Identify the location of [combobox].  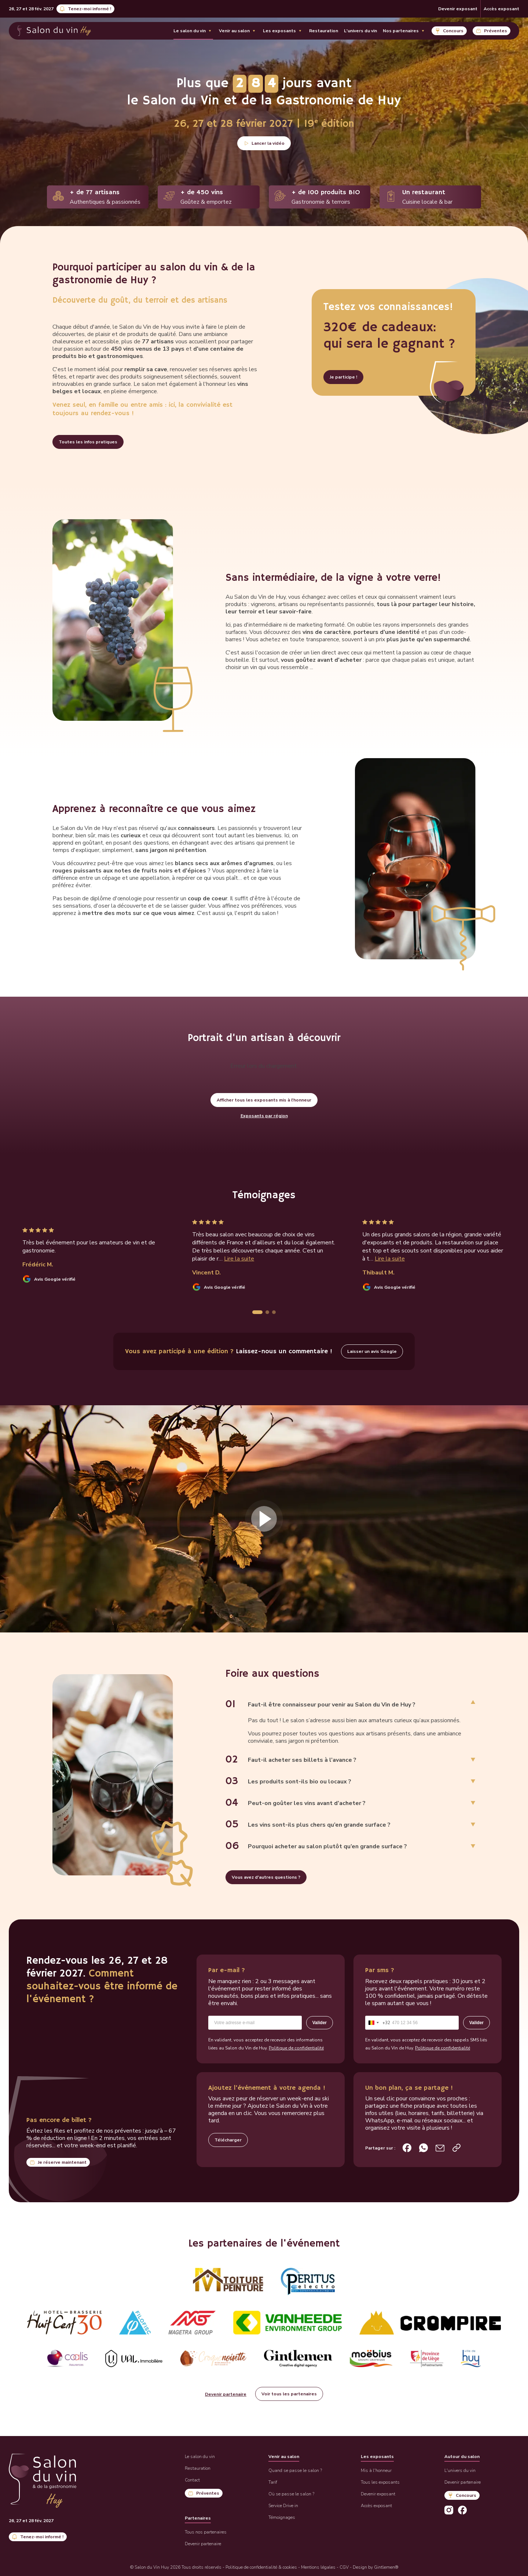
(378, 2022).